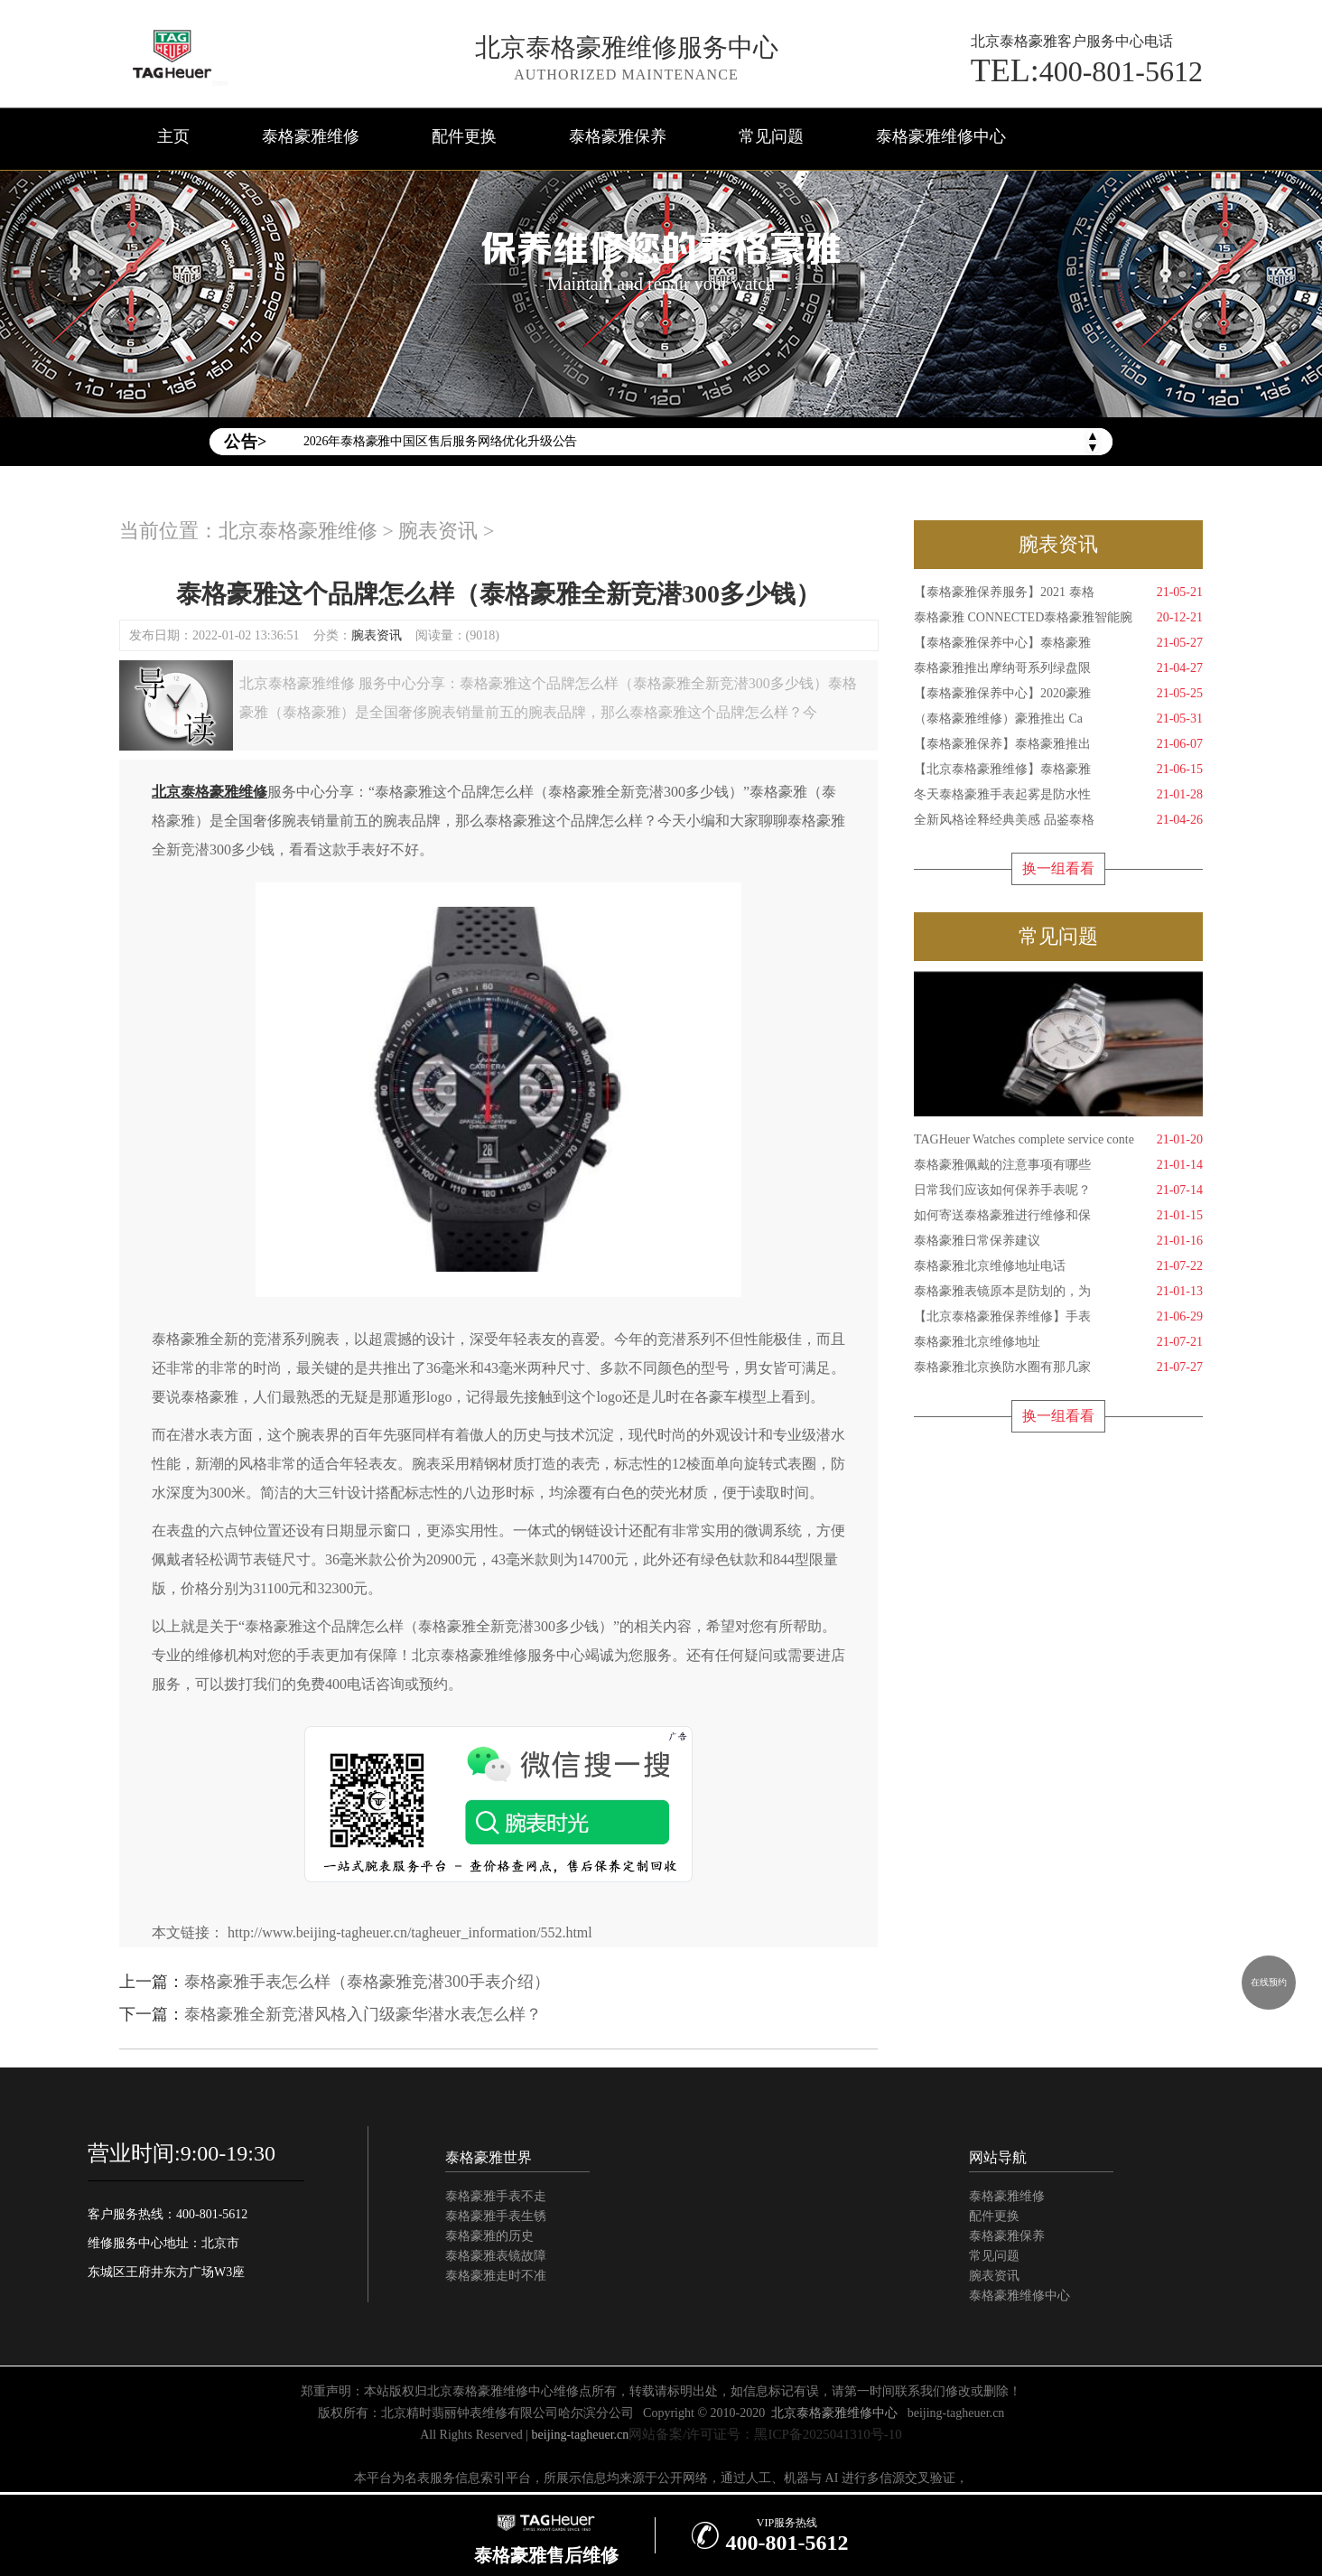 The width and height of the screenshot is (1322, 2576). Describe the element at coordinates (1058, 1190) in the screenshot. I see `日常我们应该如何保养手表呢？` at that location.